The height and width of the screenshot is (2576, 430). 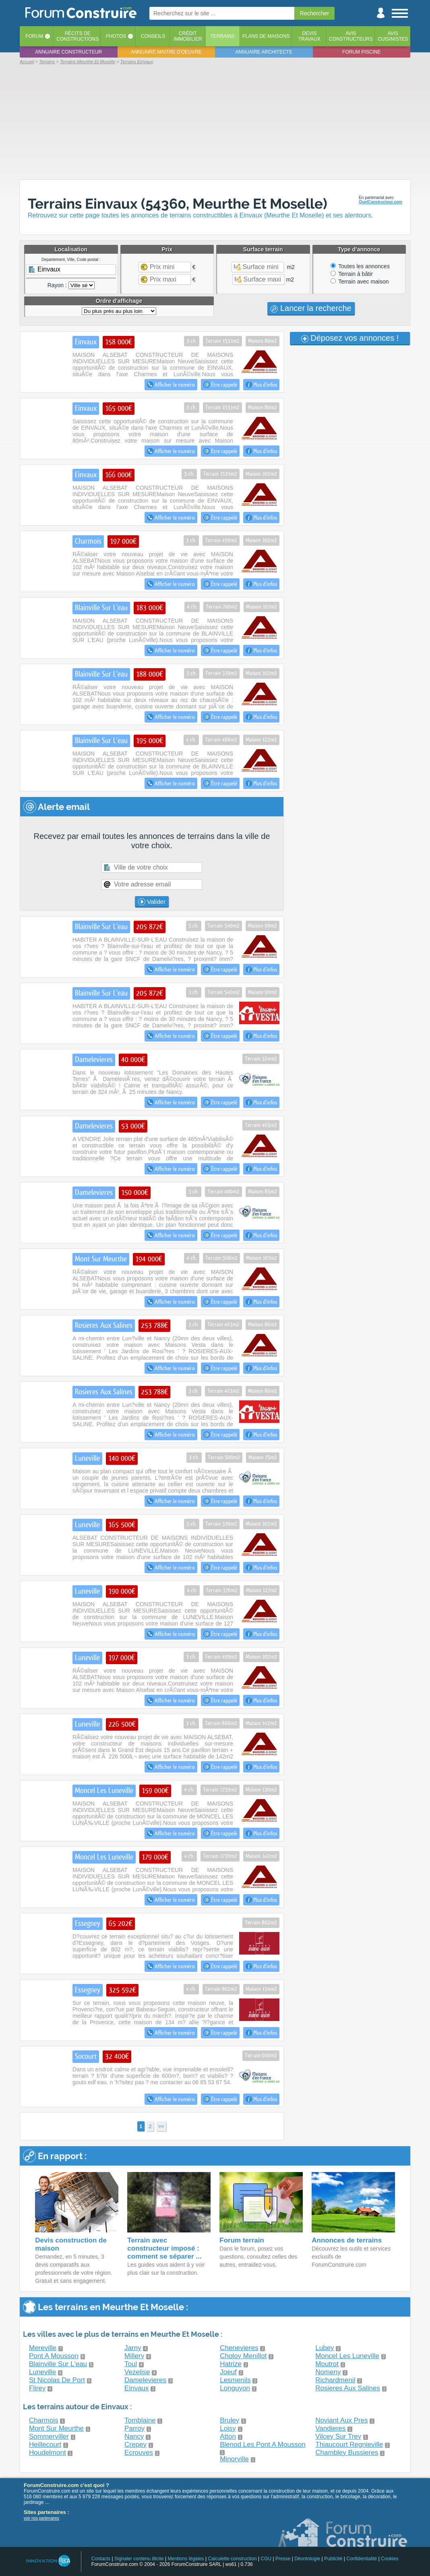 I want to click on Heillecourt, so click(x=45, y=2444).